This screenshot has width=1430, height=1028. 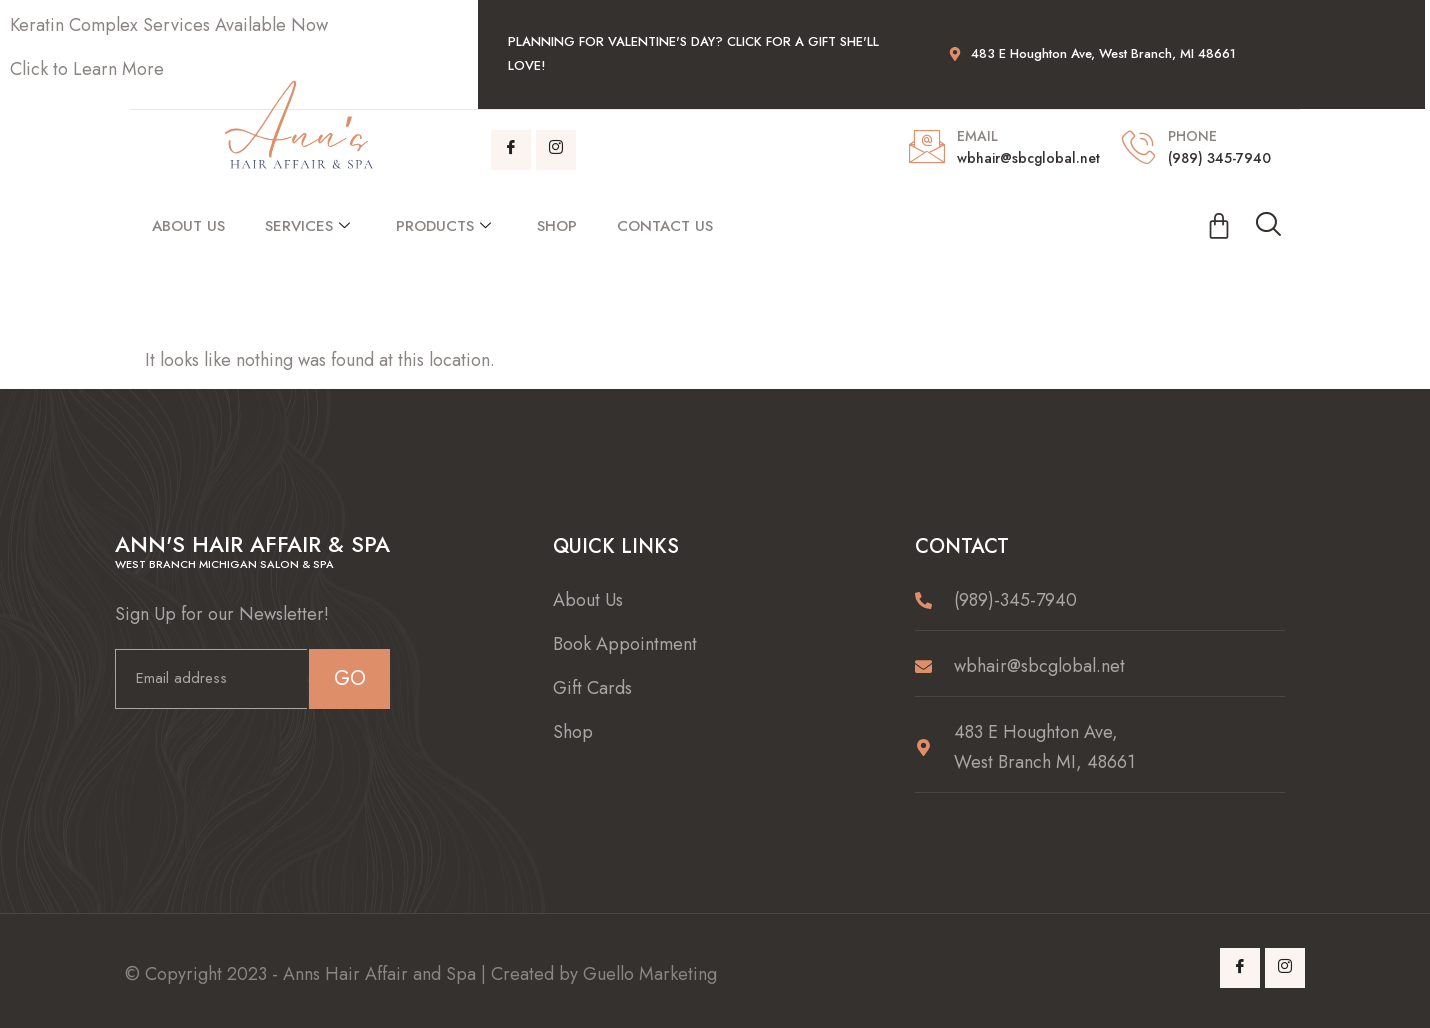 I want to click on Services, so click(x=307, y=226).